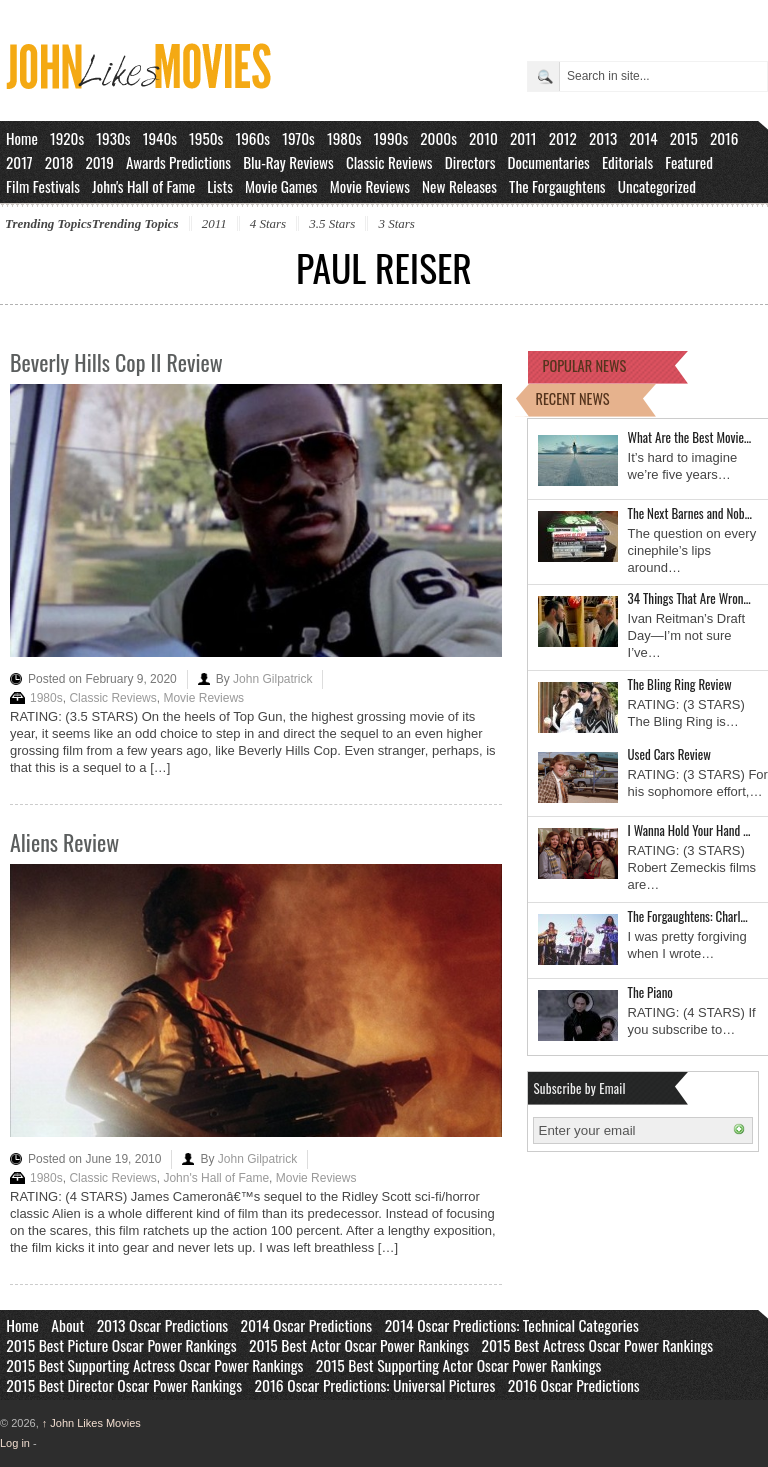 This screenshot has width=768, height=1467. What do you see at coordinates (688, 916) in the screenshot?
I see `The Forgaughtens: Charl…` at bounding box center [688, 916].